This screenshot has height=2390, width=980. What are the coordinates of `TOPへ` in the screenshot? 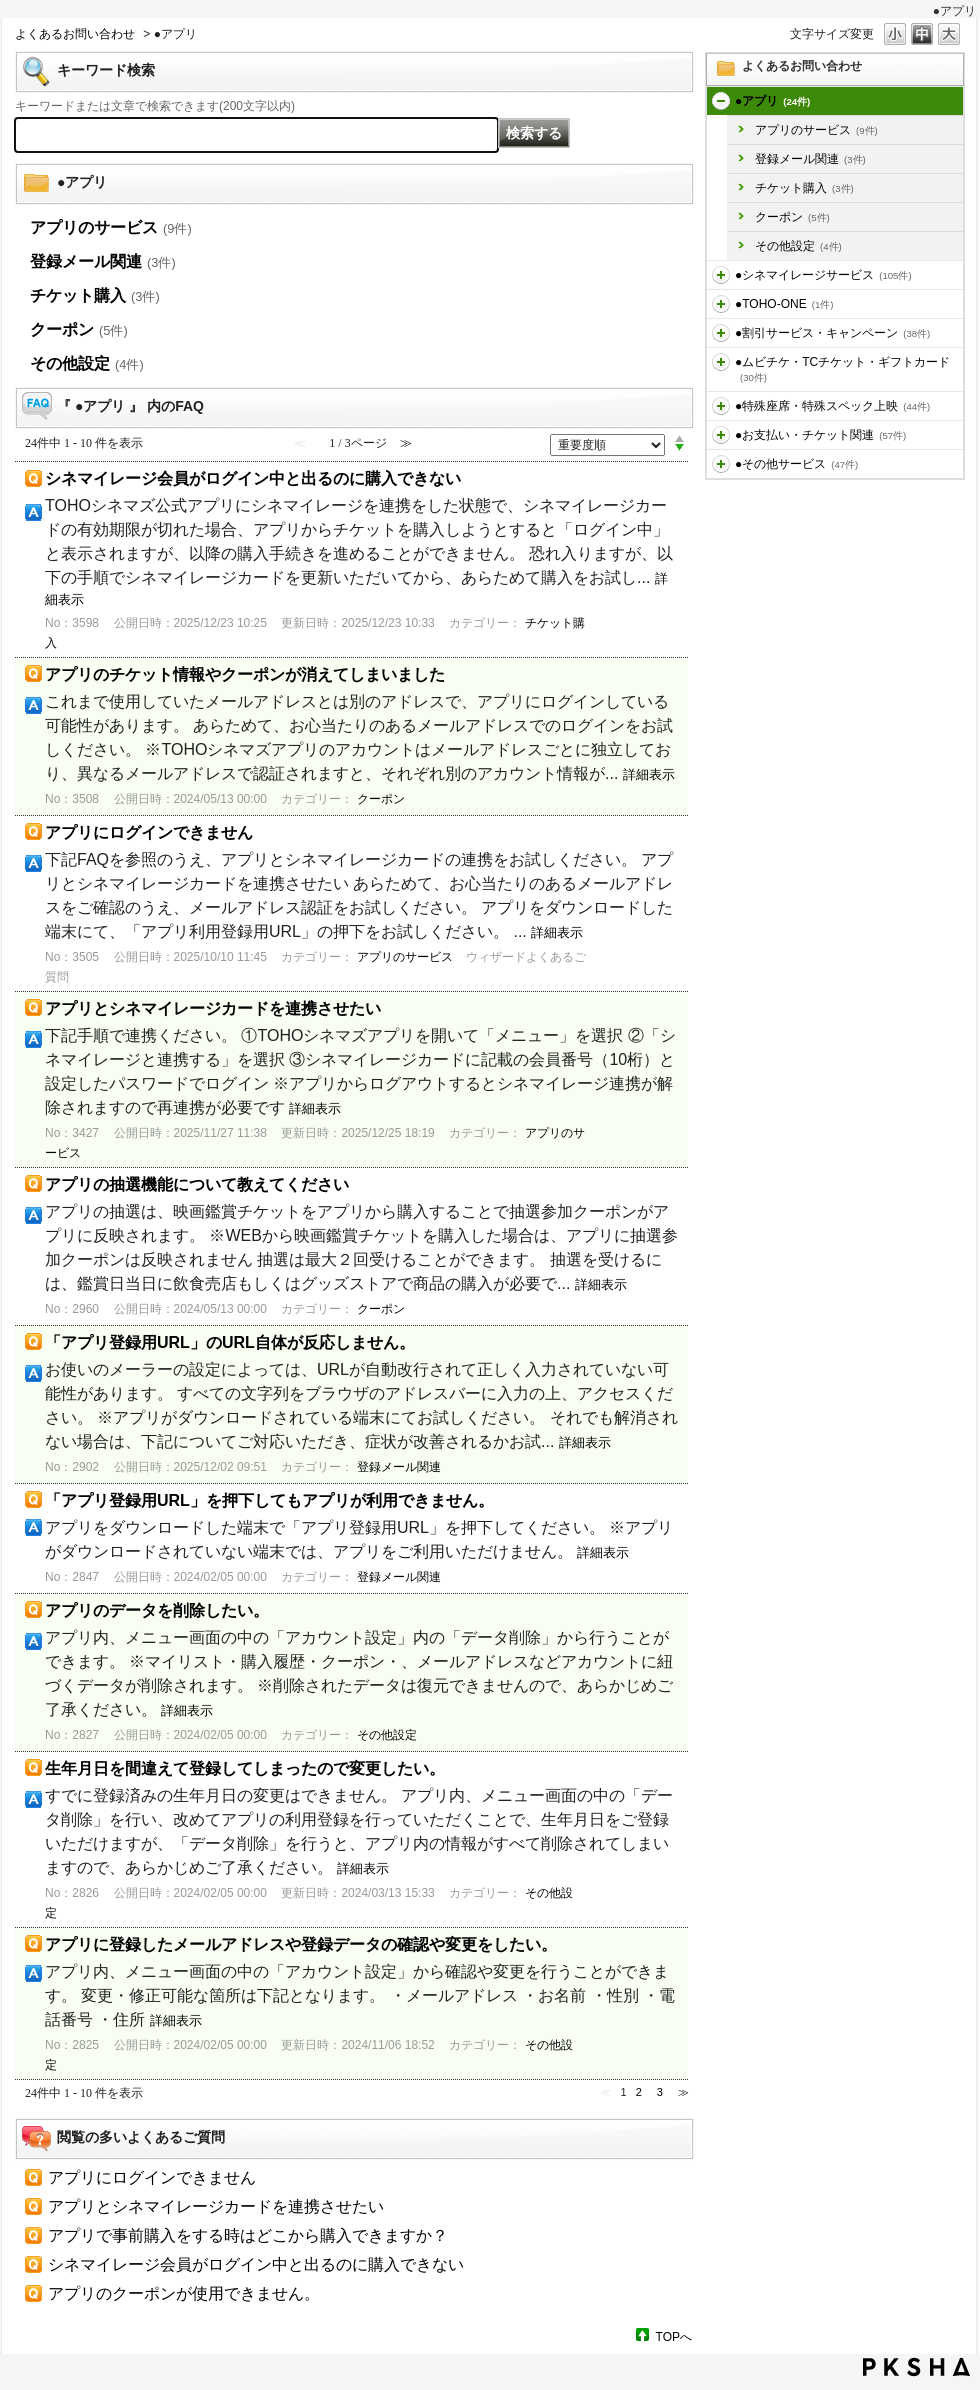 It's located at (674, 2336).